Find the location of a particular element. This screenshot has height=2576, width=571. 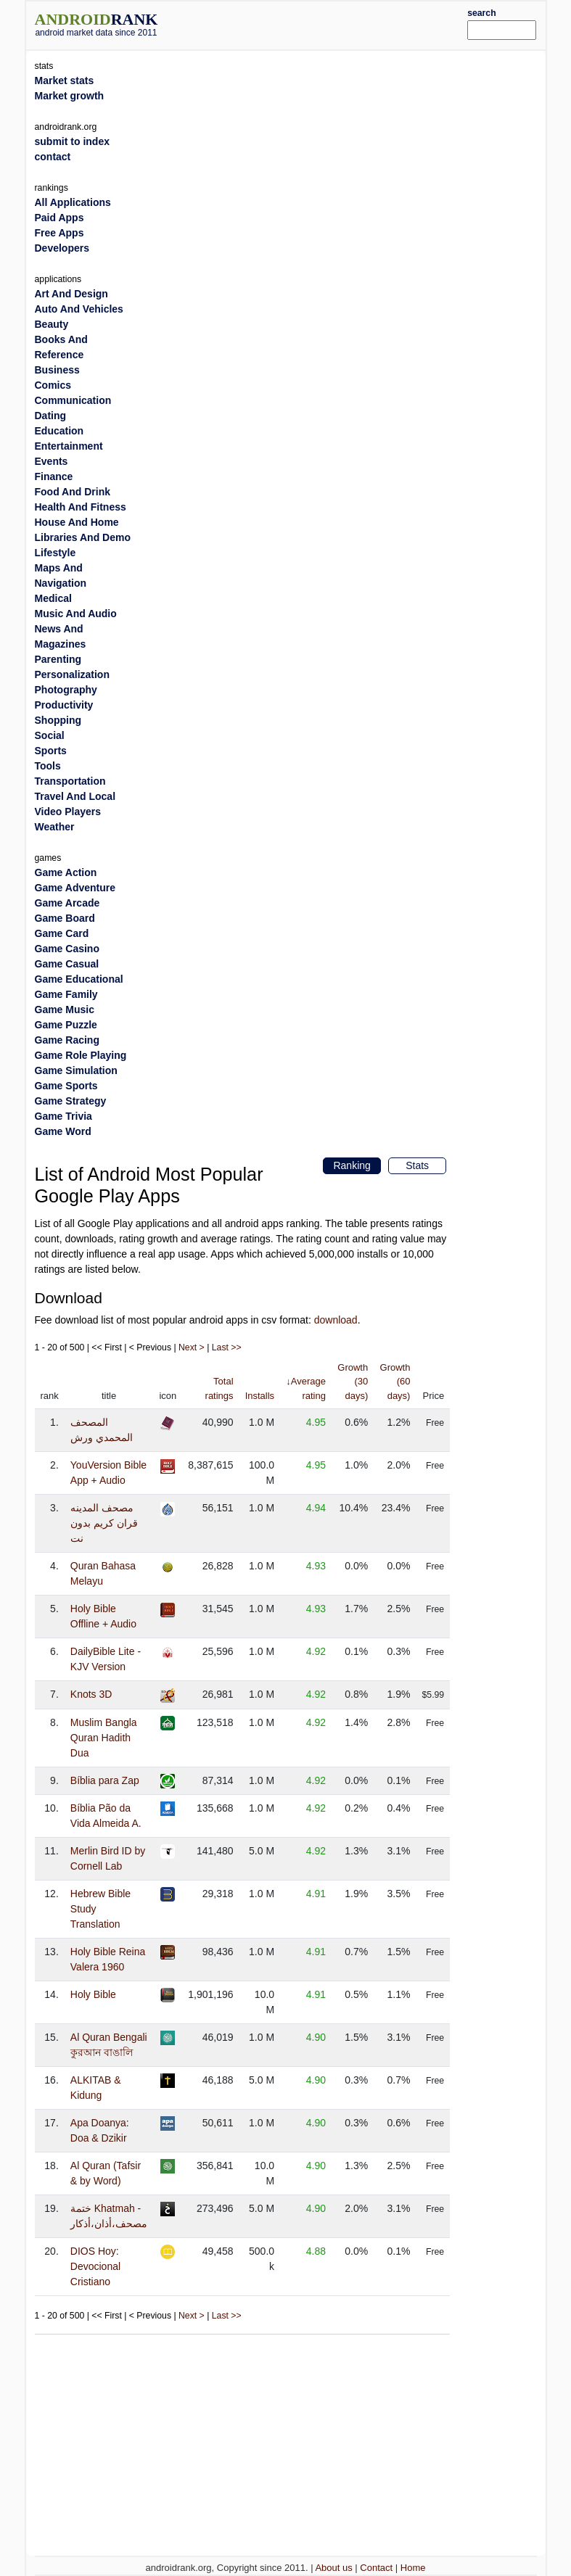

Free Apps is located at coordinates (59, 233).